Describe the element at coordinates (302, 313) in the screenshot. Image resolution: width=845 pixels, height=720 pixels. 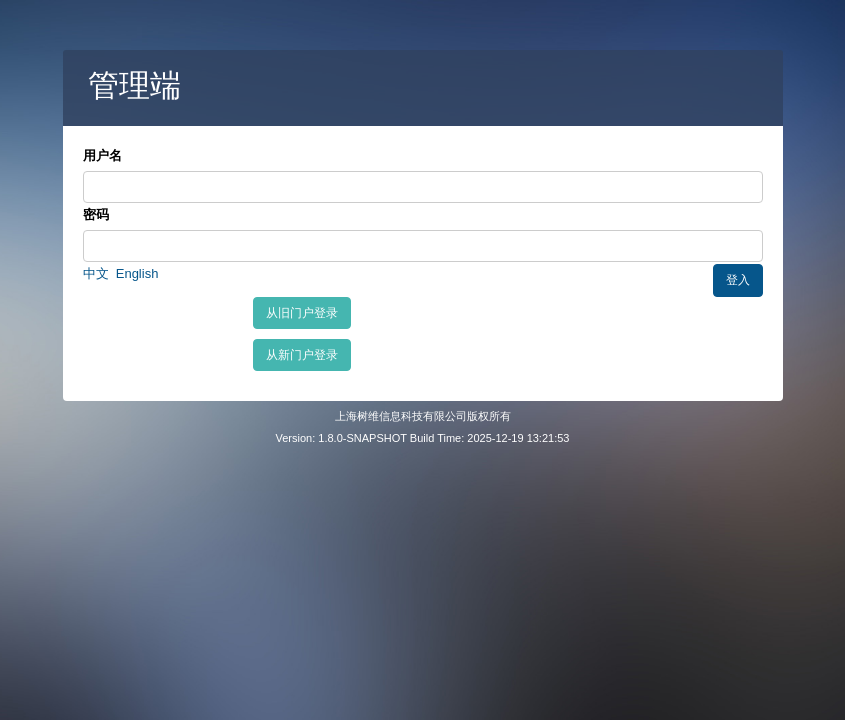
I see `从旧门户登录` at that location.